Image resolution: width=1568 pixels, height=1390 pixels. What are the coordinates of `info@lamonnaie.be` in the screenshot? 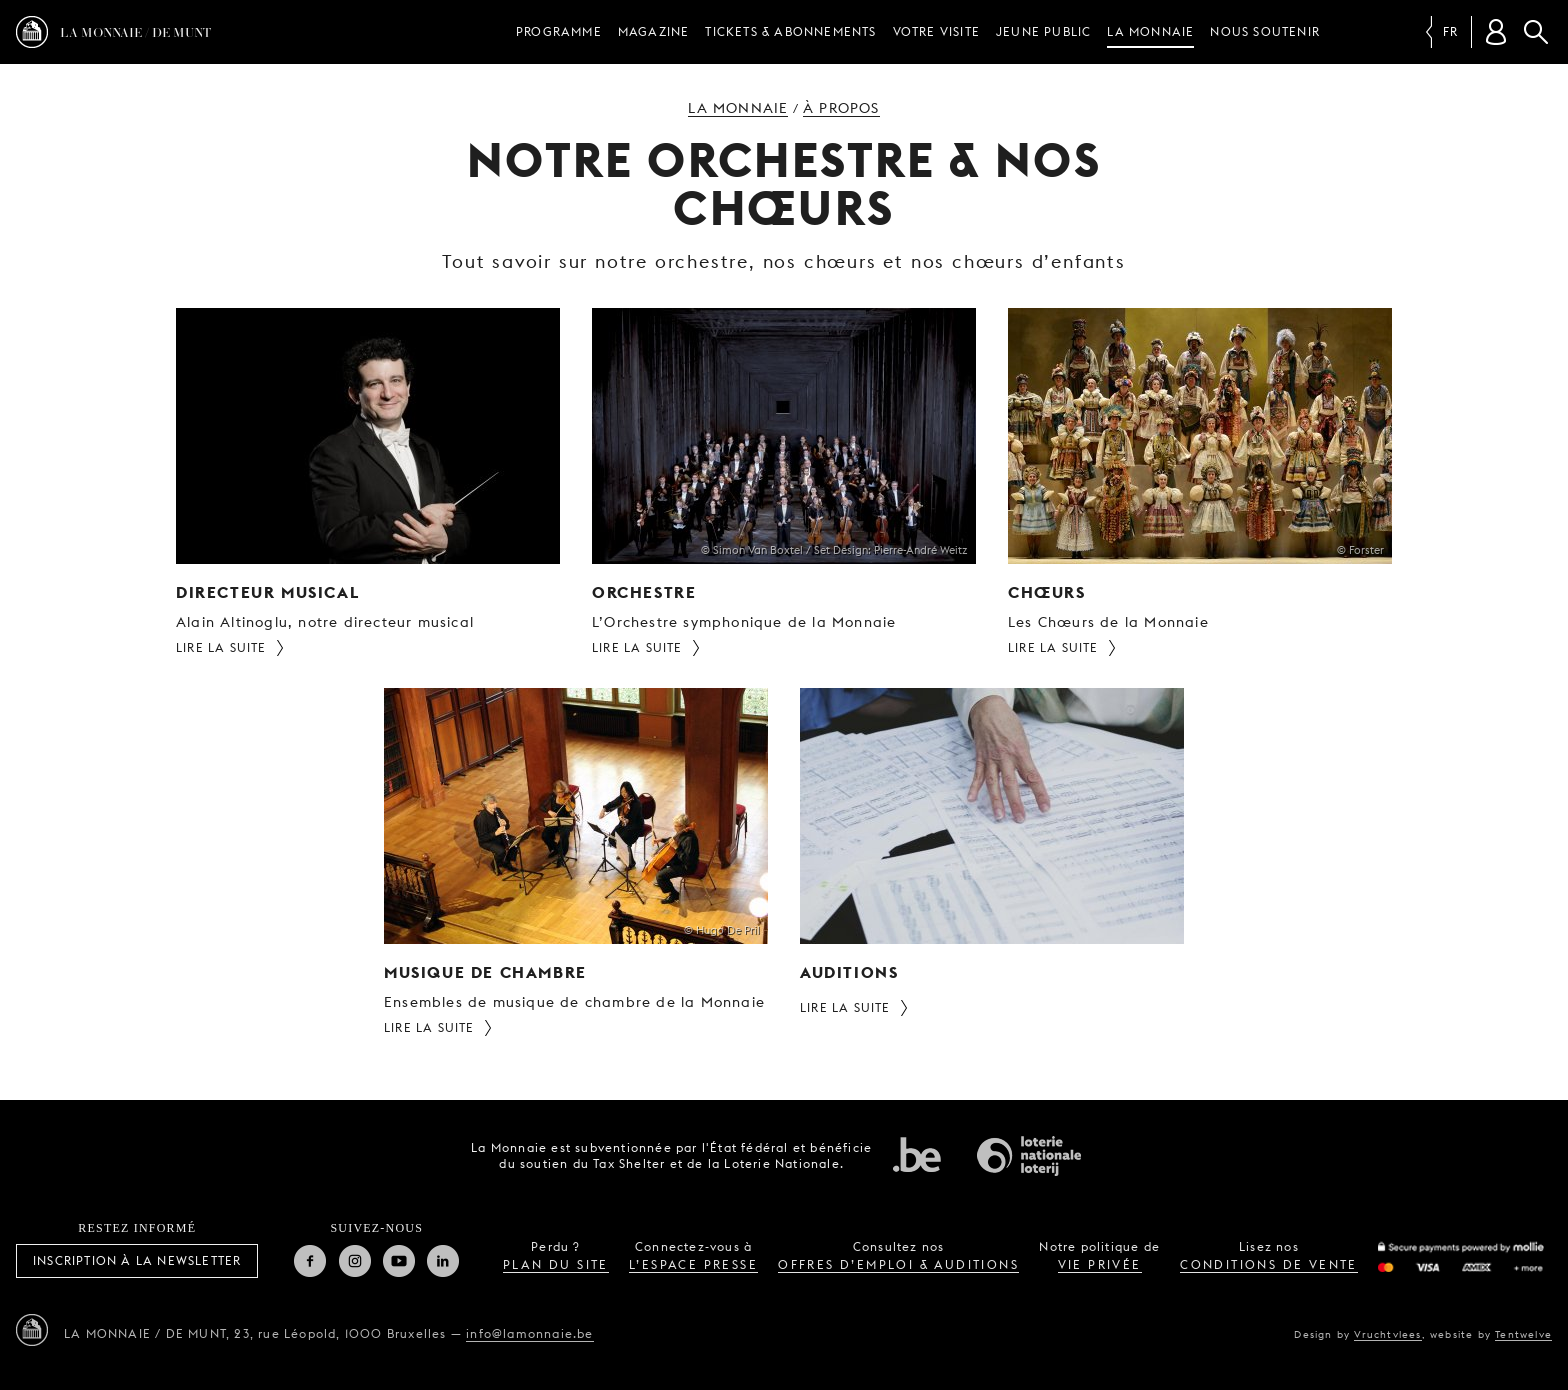 It's located at (529, 1333).